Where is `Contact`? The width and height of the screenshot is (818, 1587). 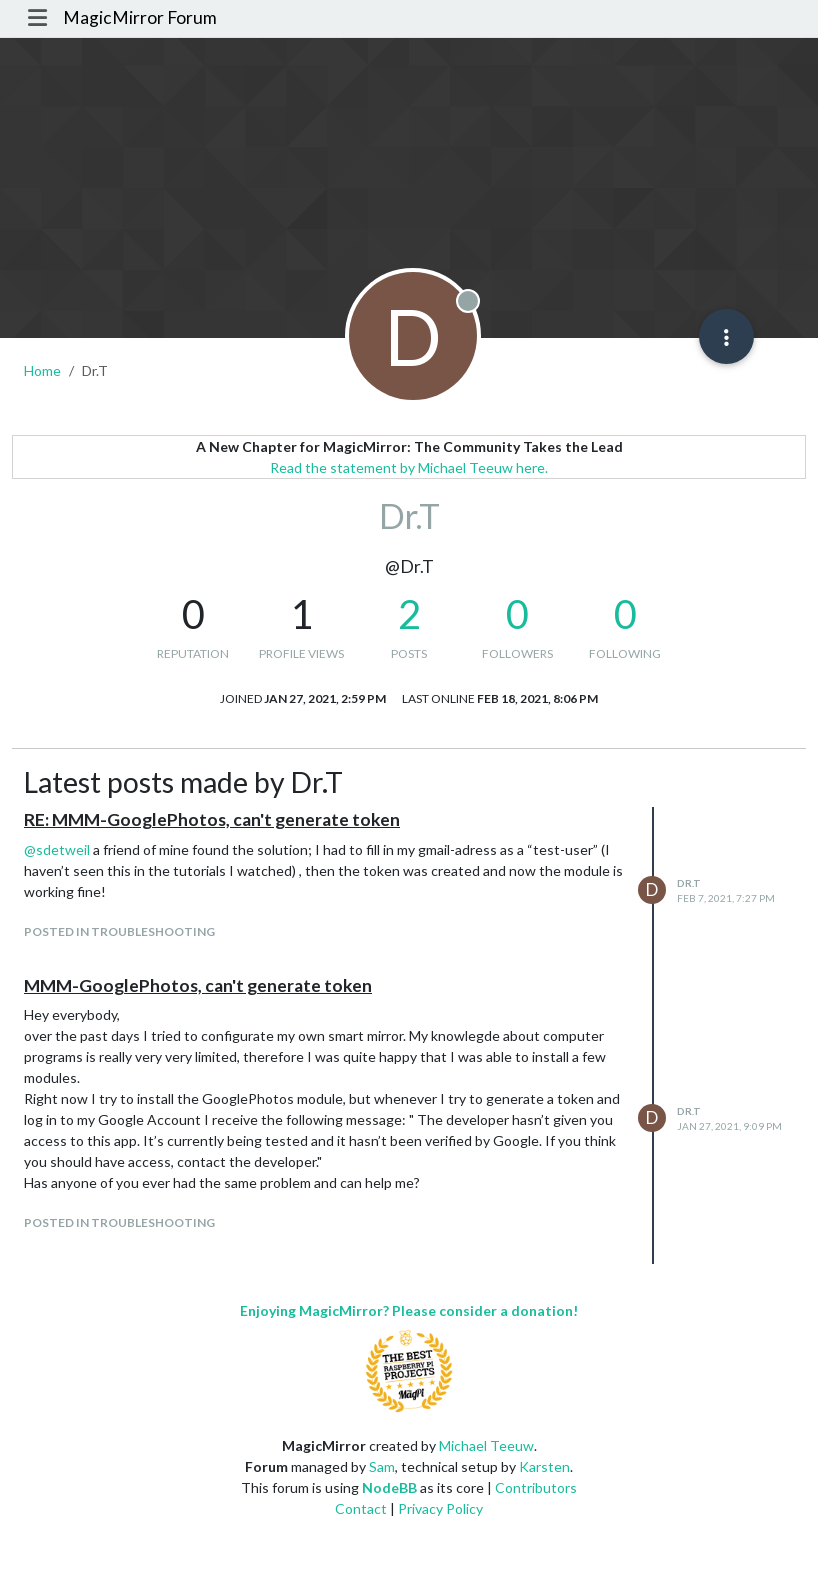 Contact is located at coordinates (361, 1508).